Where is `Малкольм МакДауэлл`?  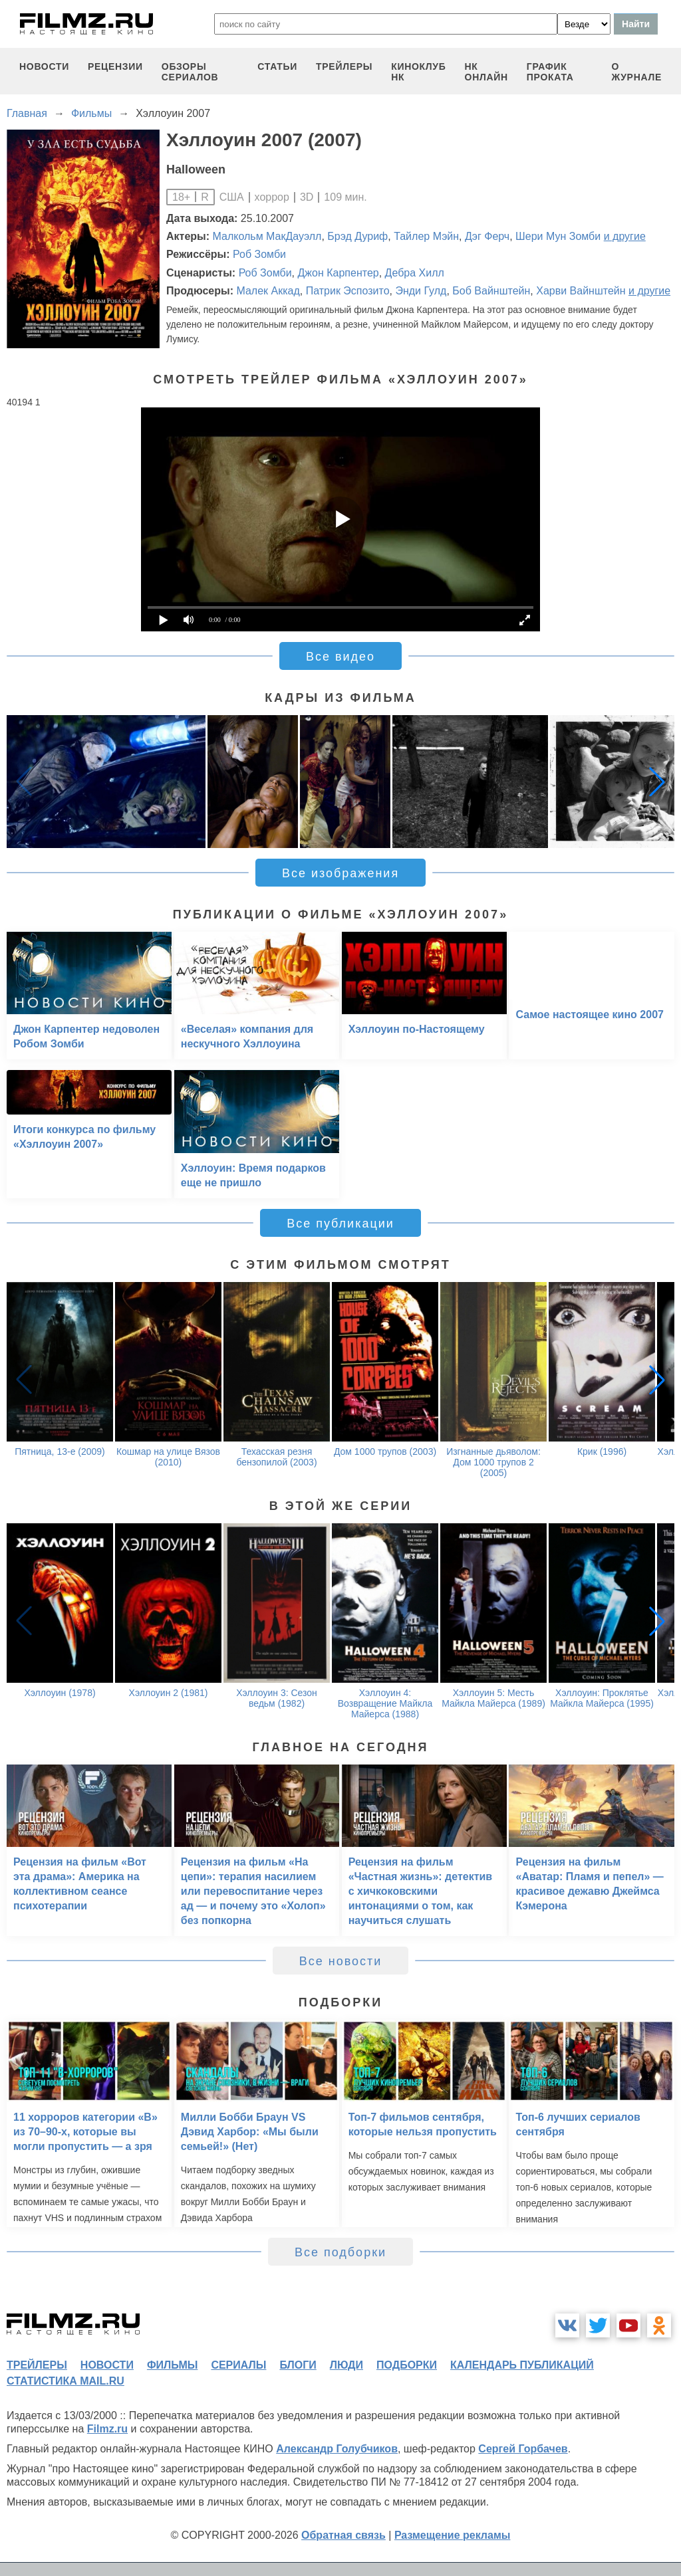 Малкольм МакДауэлл is located at coordinates (267, 236).